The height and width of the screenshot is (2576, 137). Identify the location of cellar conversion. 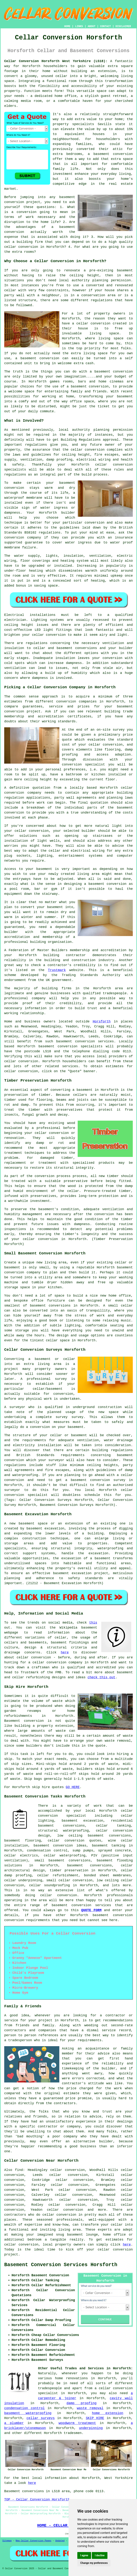
(21, 1061).